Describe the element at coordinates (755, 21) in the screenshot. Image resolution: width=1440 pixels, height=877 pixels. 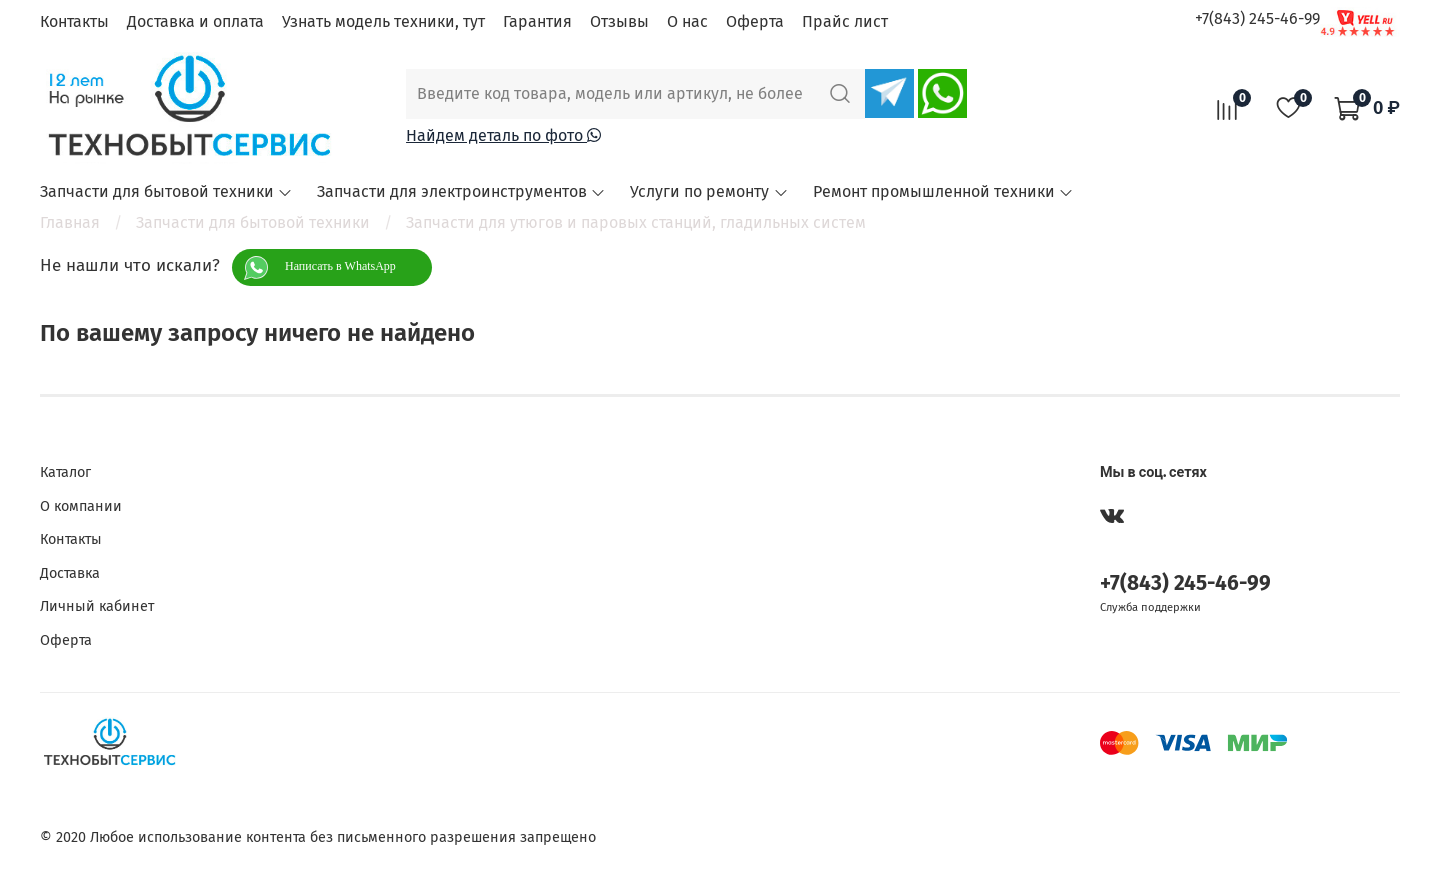
I see `Оферта` at that location.